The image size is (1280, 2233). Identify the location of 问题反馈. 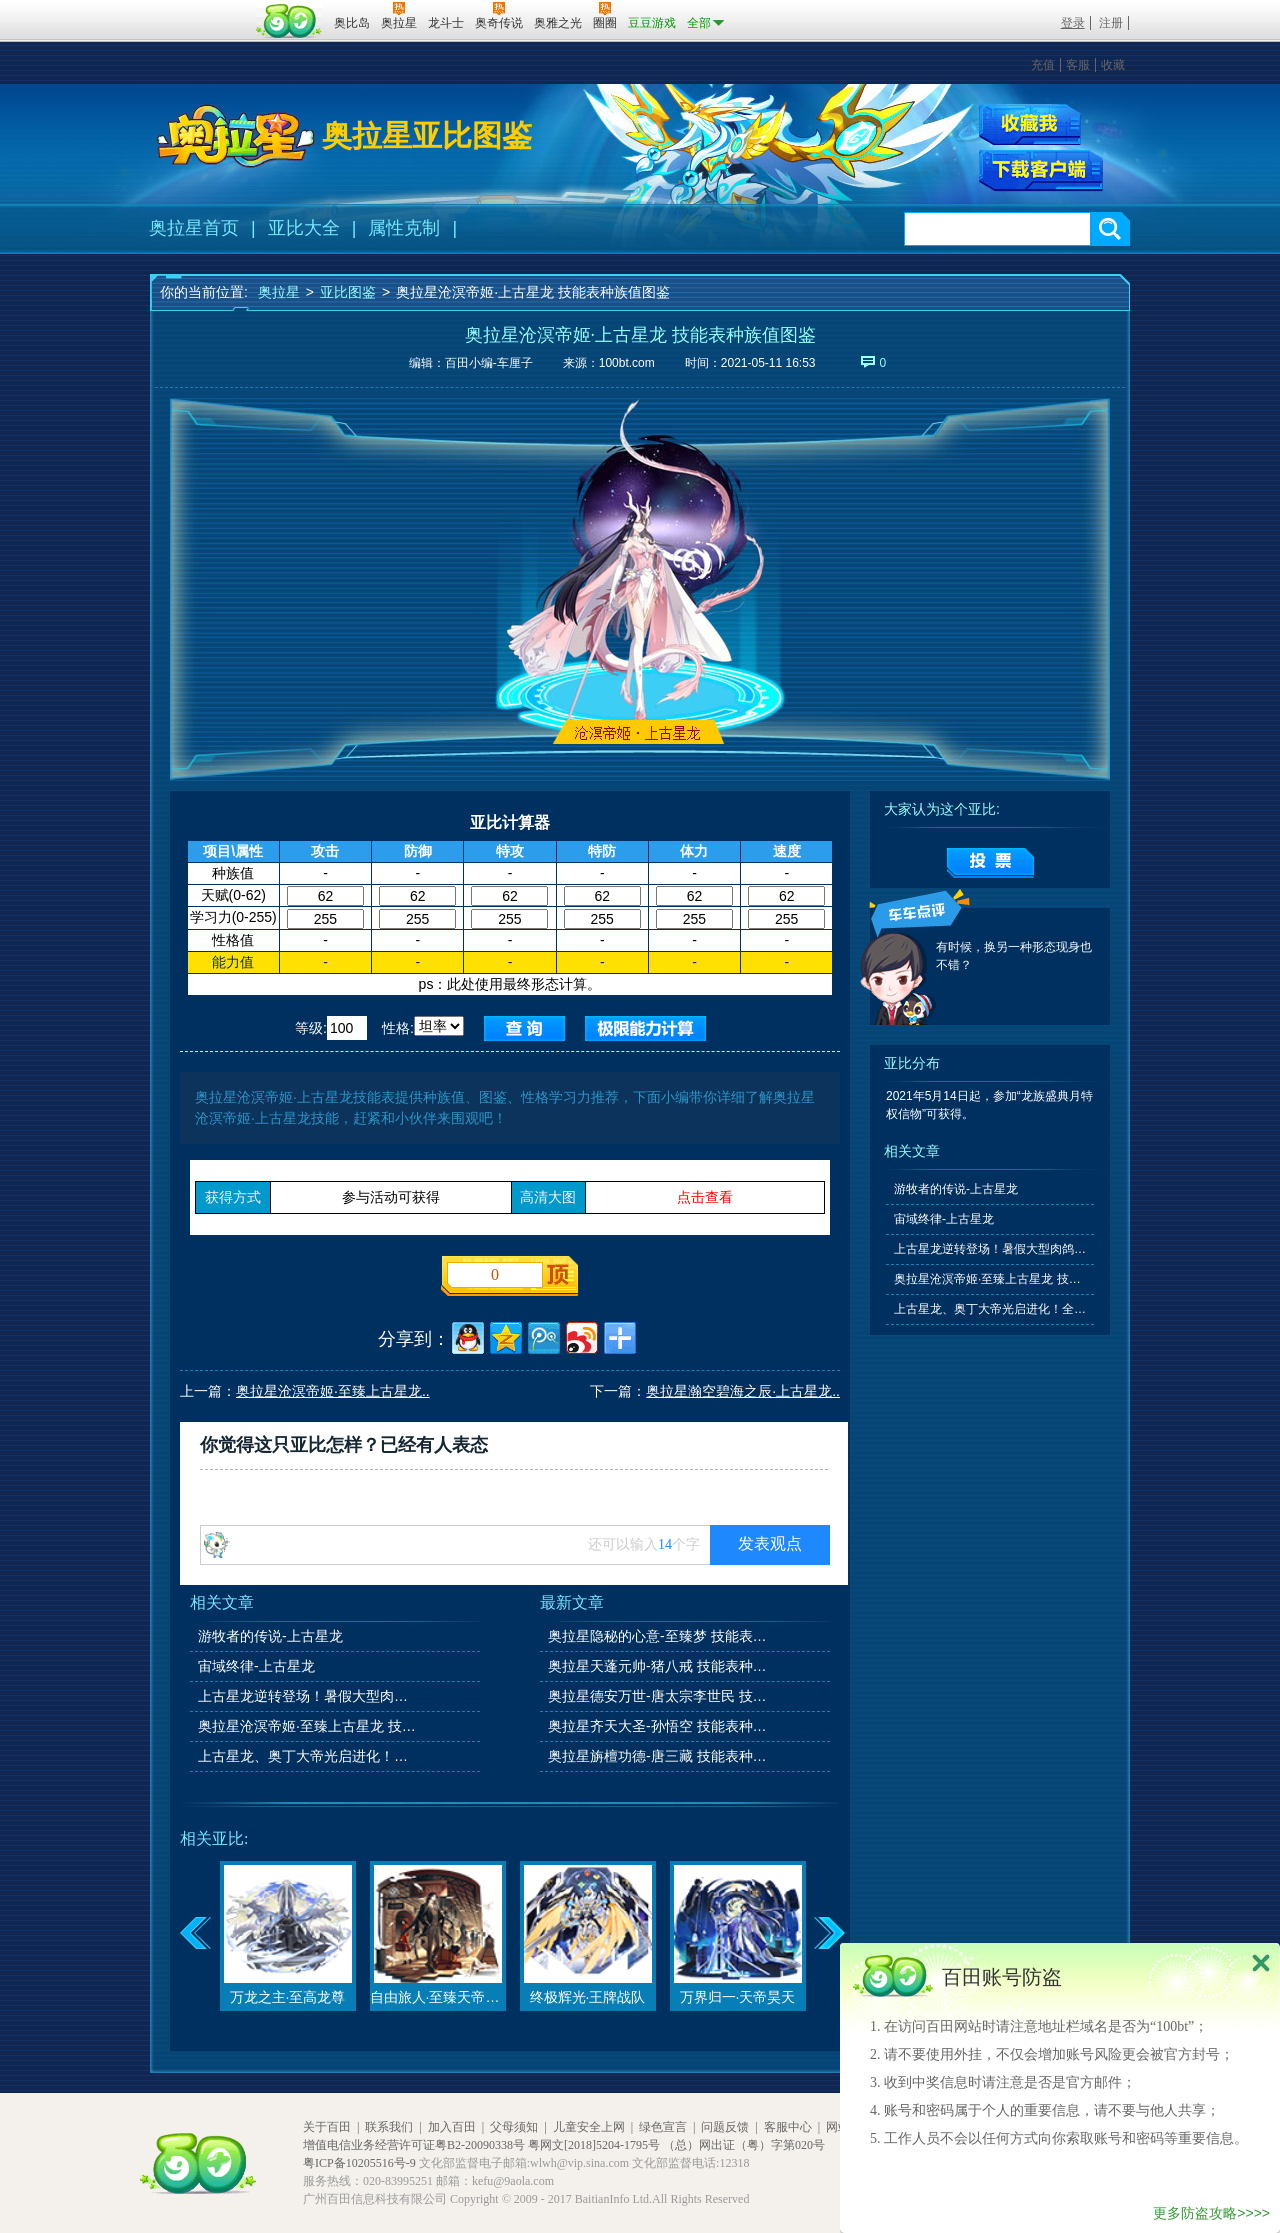
(725, 2127).